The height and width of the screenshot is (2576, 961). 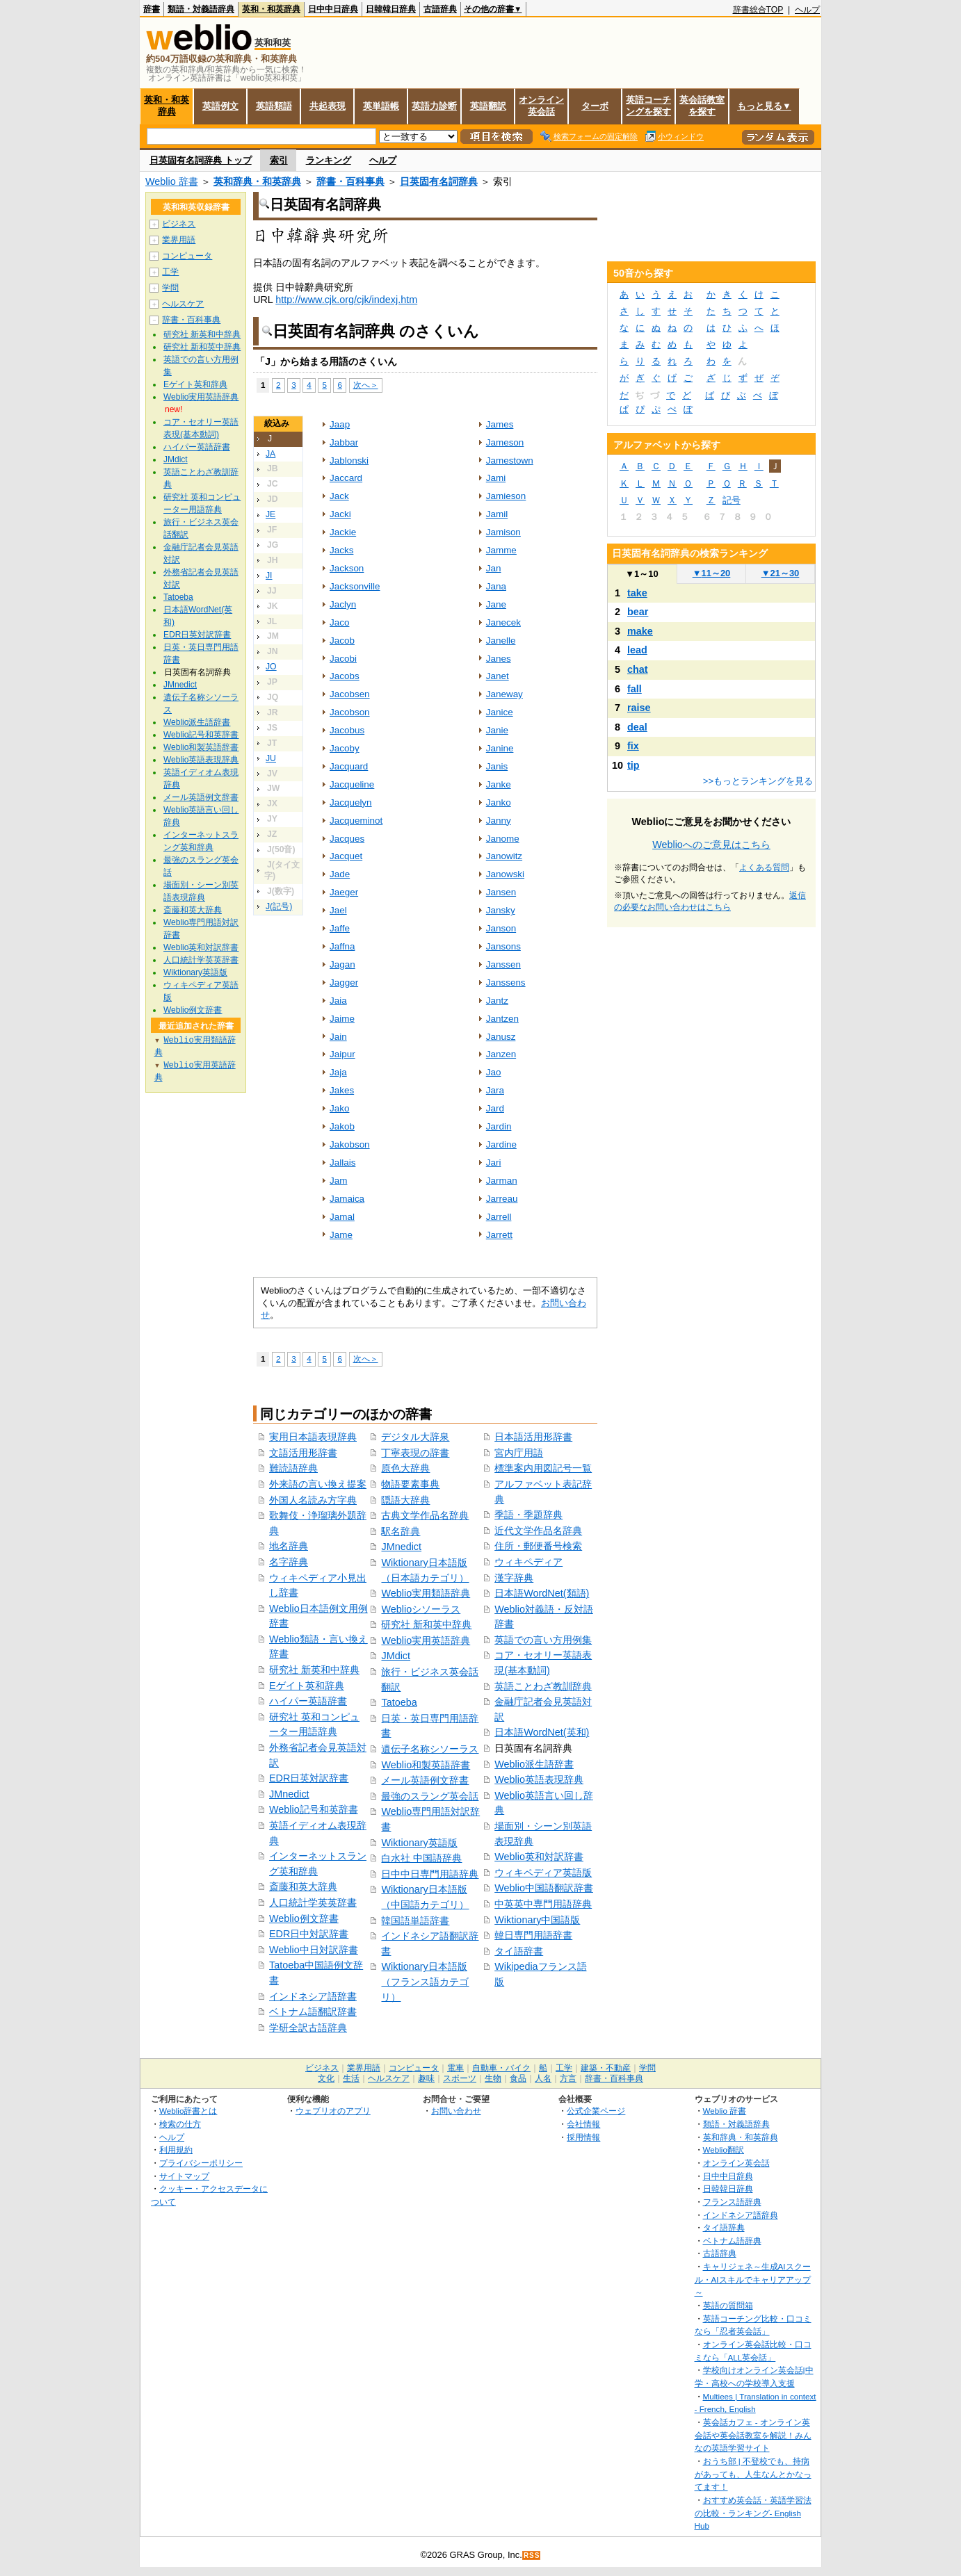 I want to click on Jarrett, so click(x=499, y=1235).